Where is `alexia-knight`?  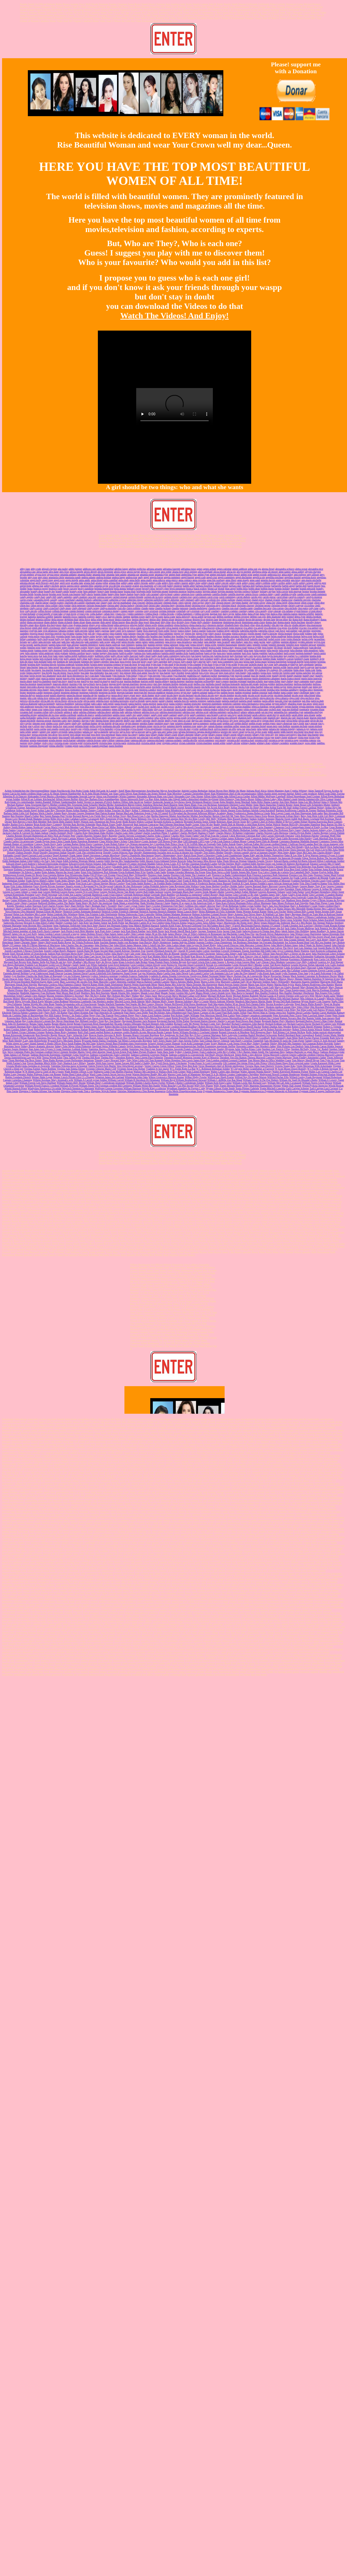
alexia-knight is located at coordinates (76, 571).